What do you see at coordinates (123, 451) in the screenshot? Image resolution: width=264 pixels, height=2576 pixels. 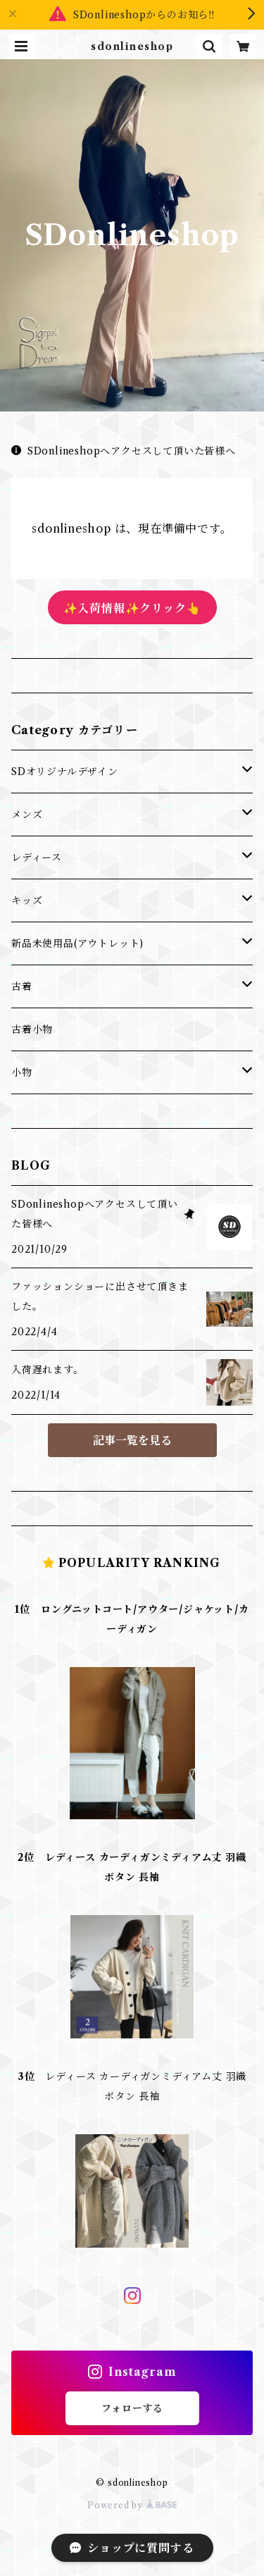 I see `SDonlineshopへアクセスして頂いた皆様へ` at bounding box center [123, 451].